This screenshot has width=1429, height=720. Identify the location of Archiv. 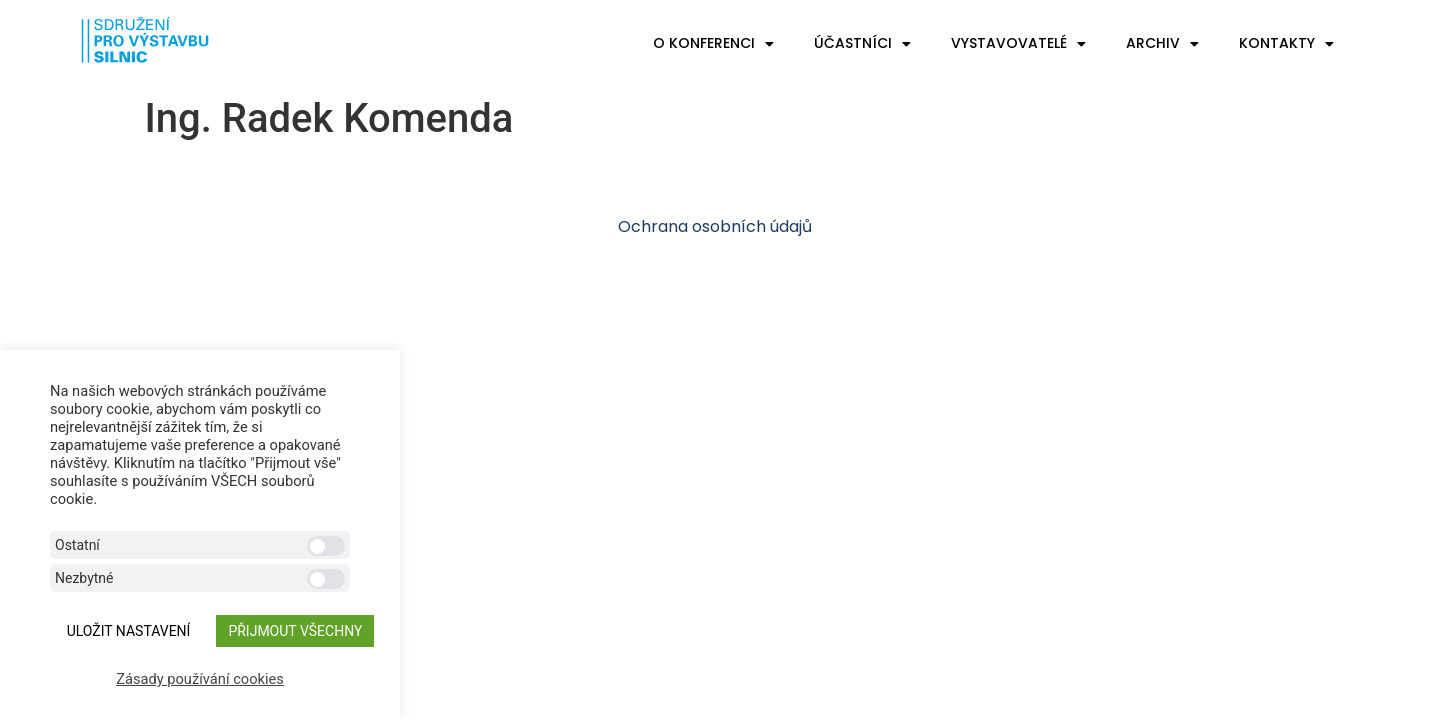
(1162, 44).